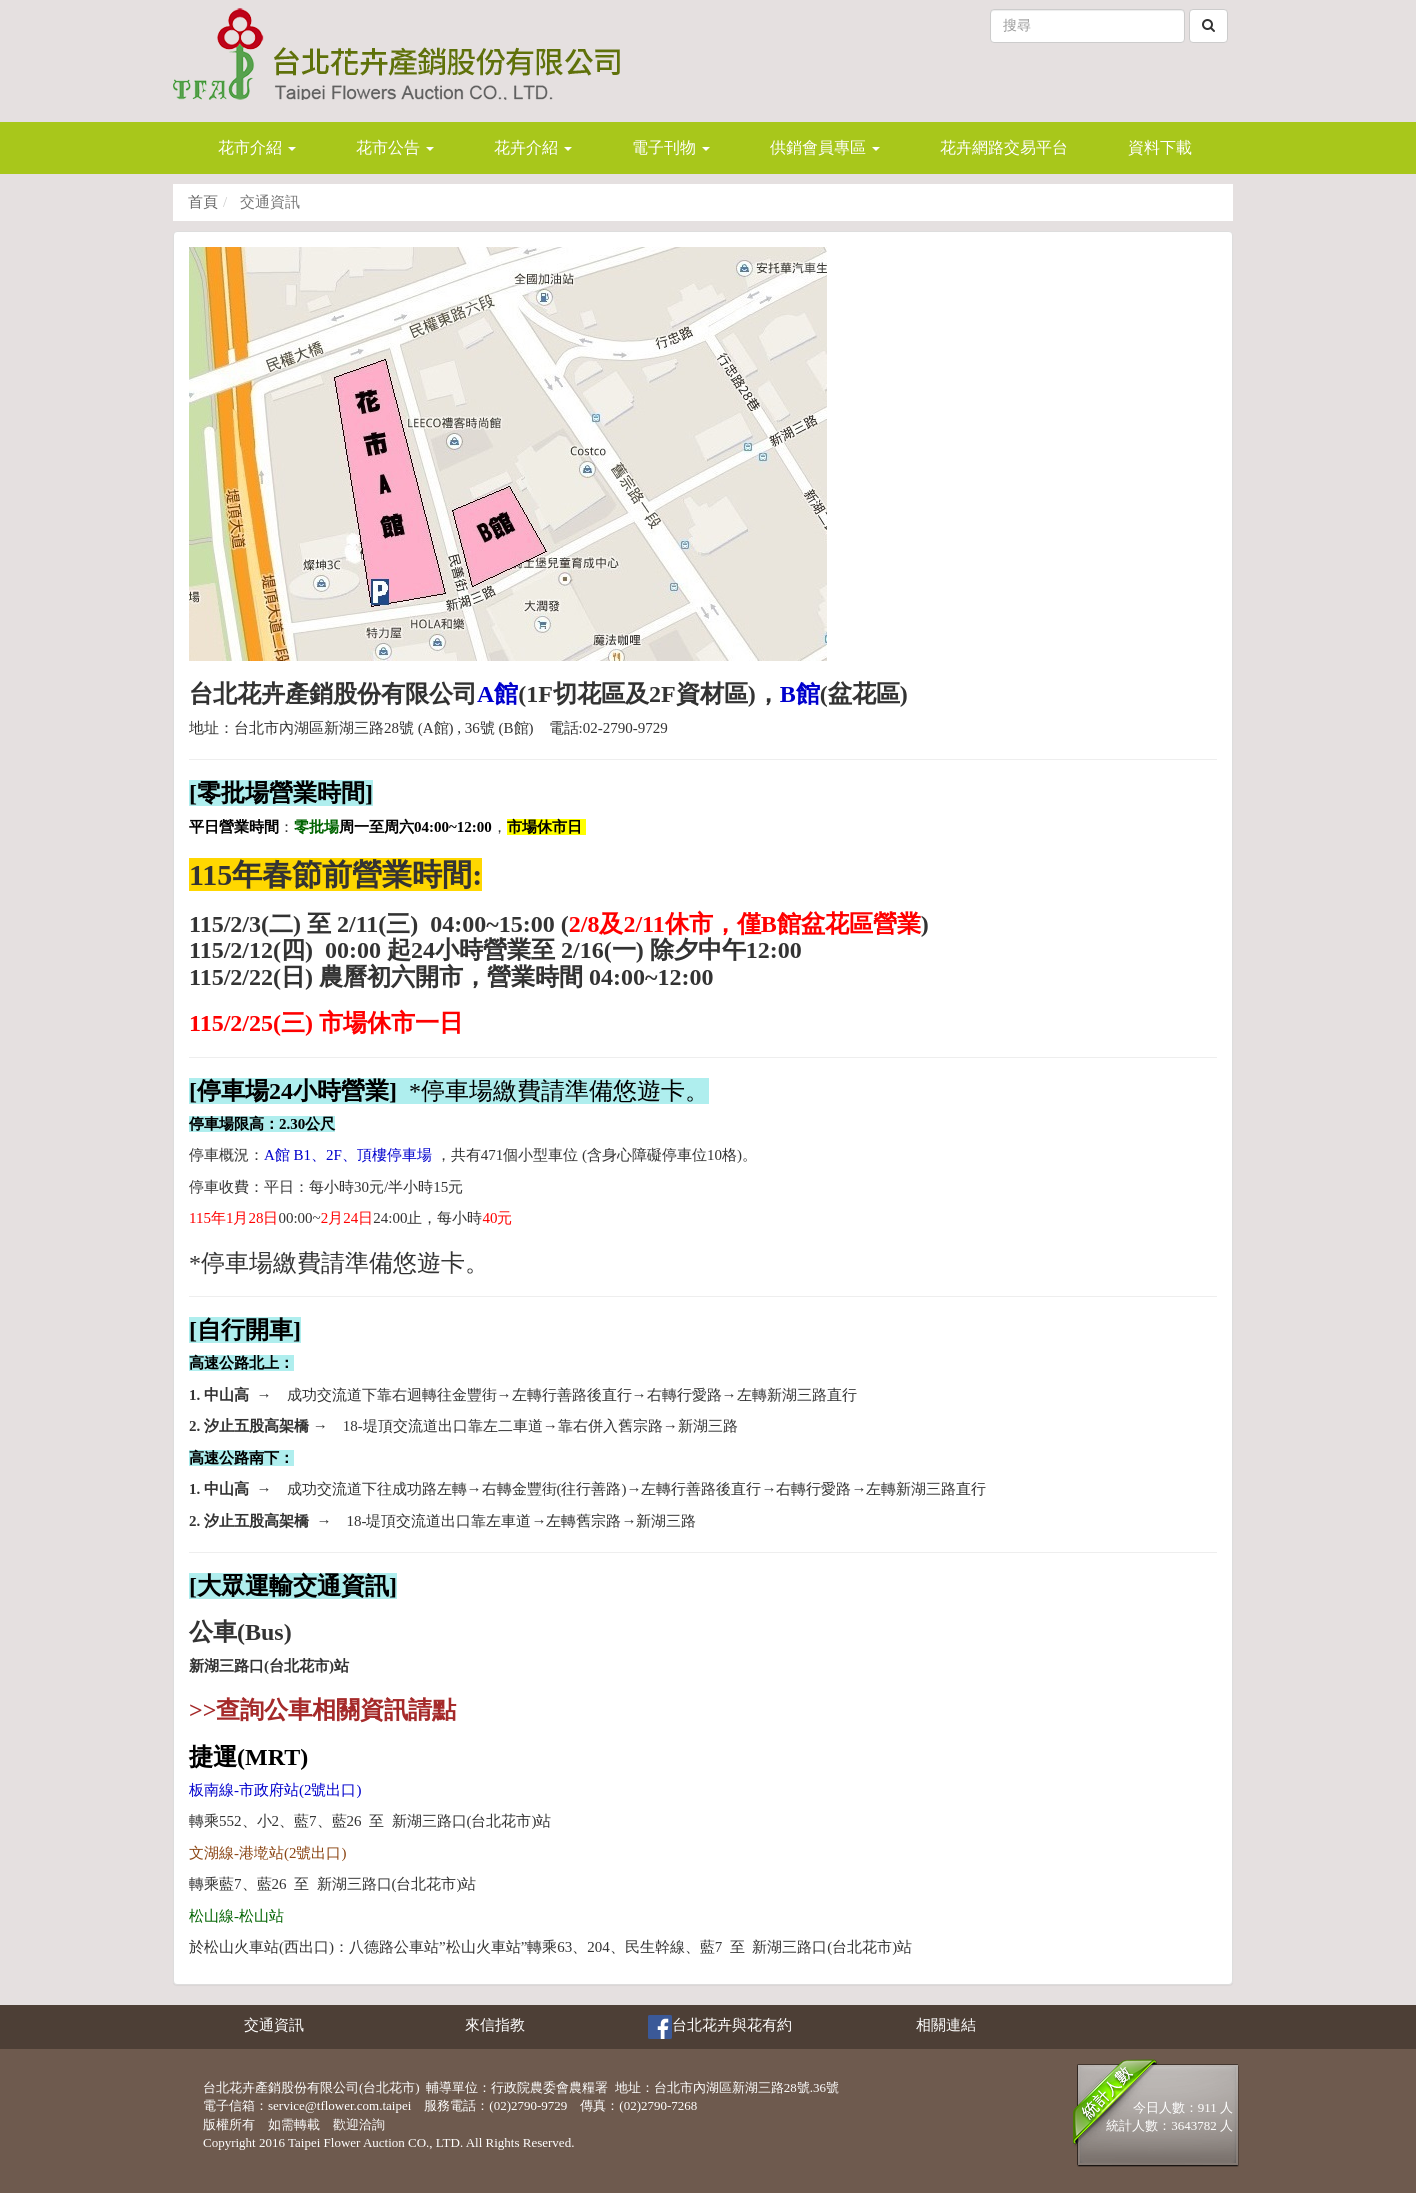 Image resolution: width=1416 pixels, height=2193 pixels. Describe the element at coordinates (720, 2027) in the screenshot. I see `台北花卉與花有約` at that location.